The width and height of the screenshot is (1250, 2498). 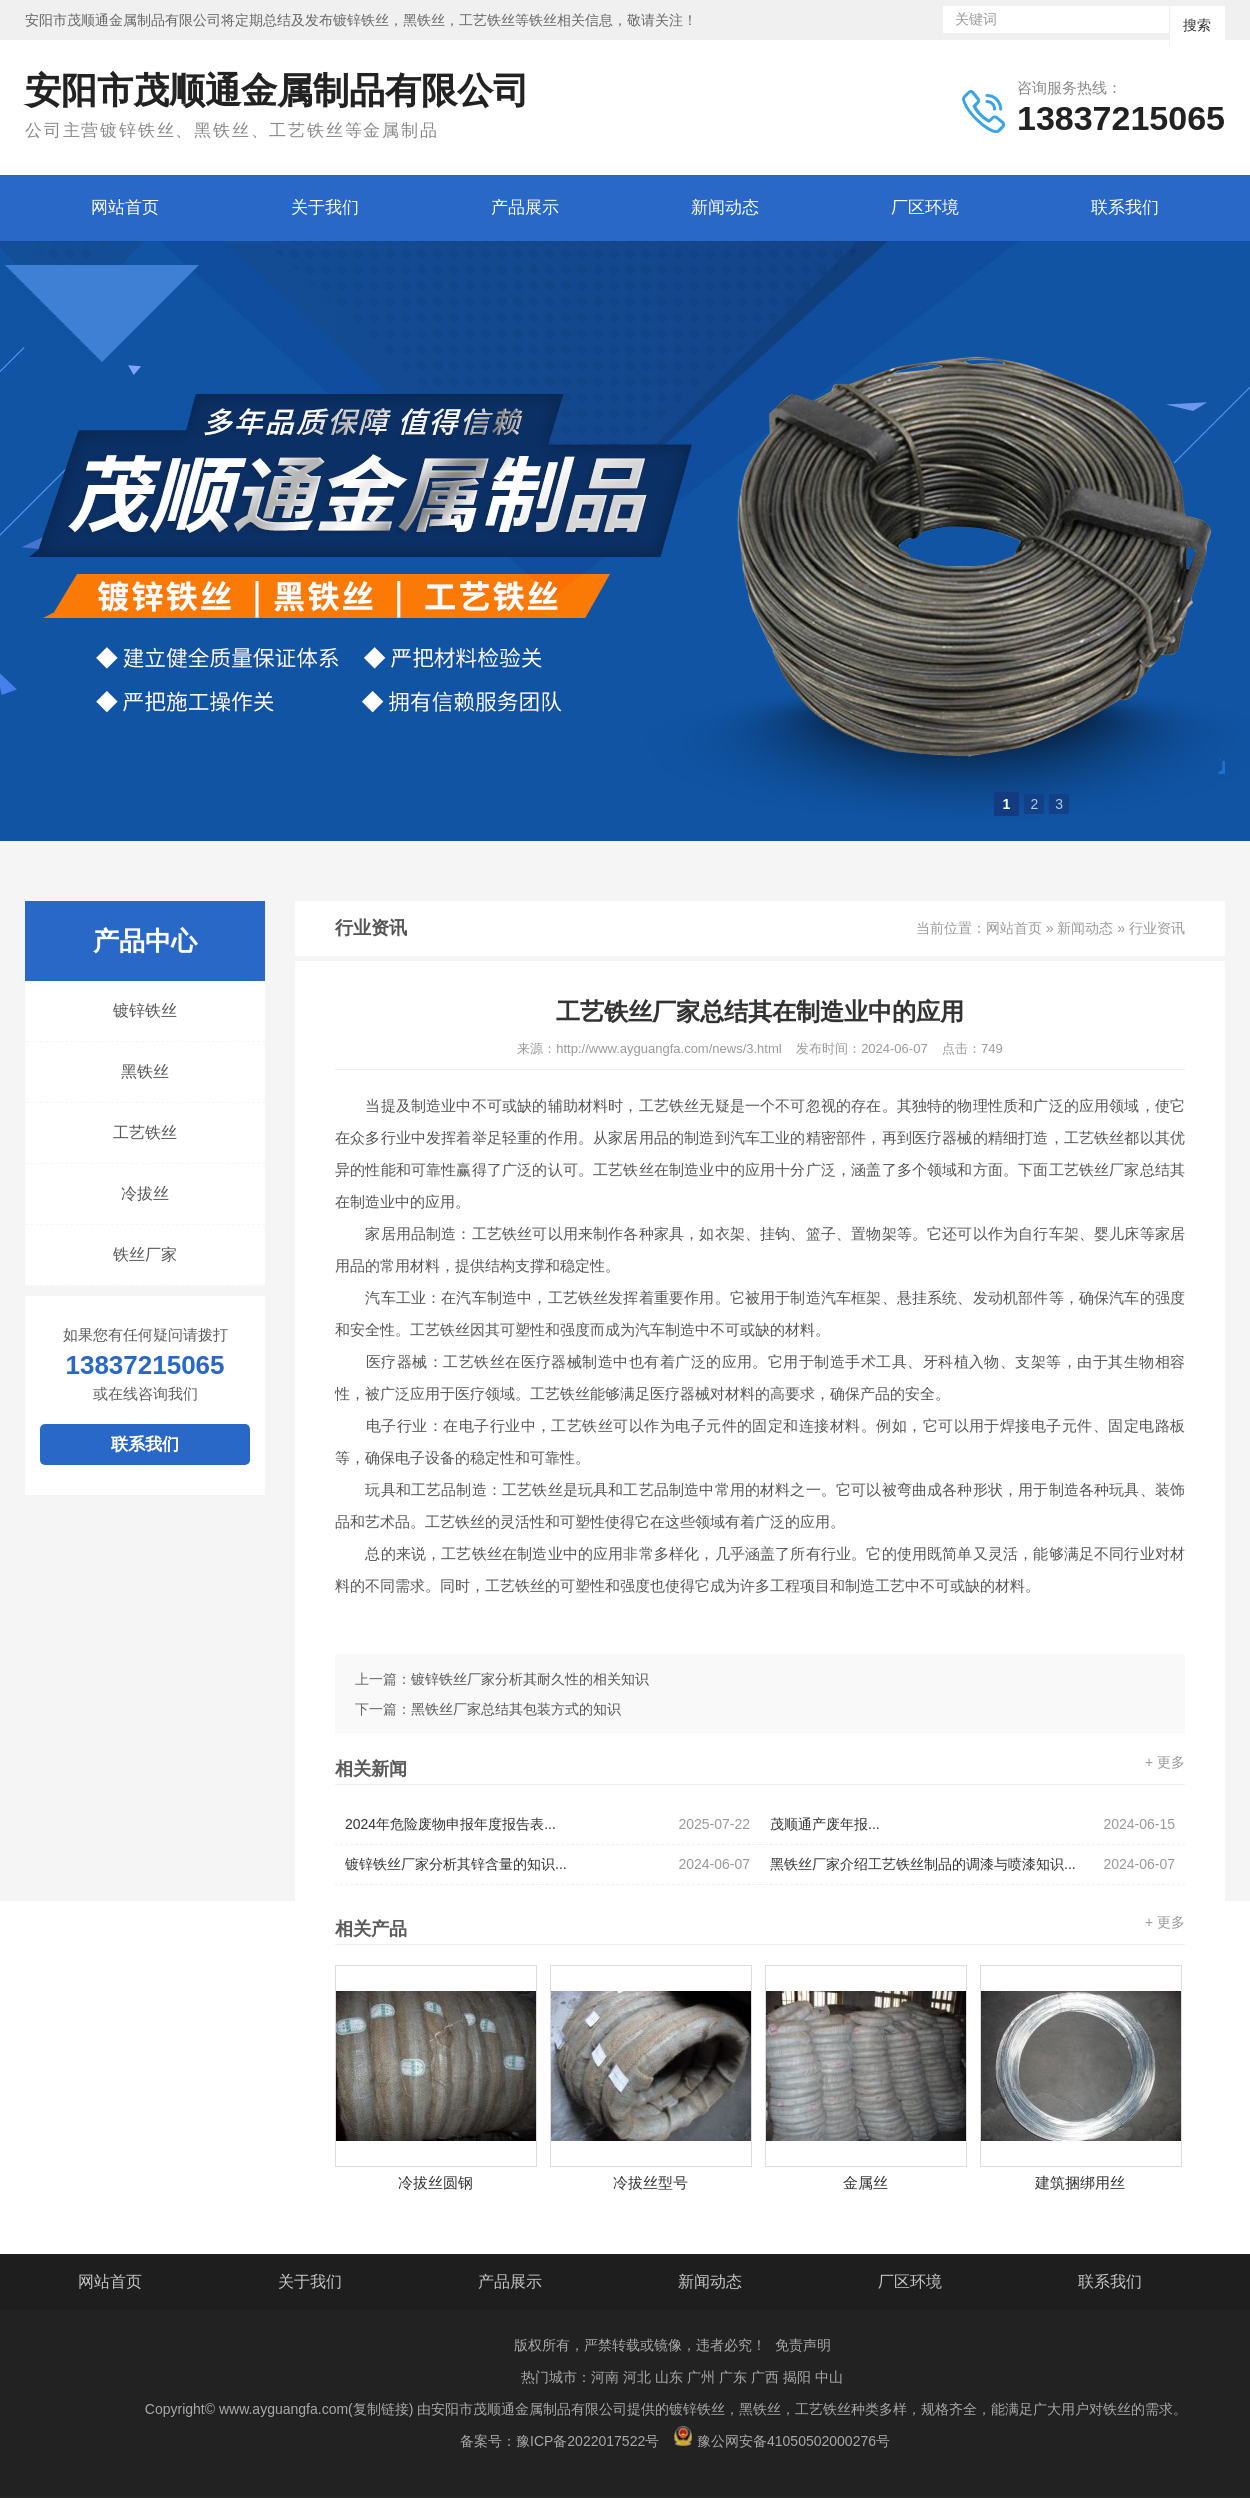 I want to click on 镀锌铁丝厂家分析其锌含量的知识..., so click(x=547, y=1864).